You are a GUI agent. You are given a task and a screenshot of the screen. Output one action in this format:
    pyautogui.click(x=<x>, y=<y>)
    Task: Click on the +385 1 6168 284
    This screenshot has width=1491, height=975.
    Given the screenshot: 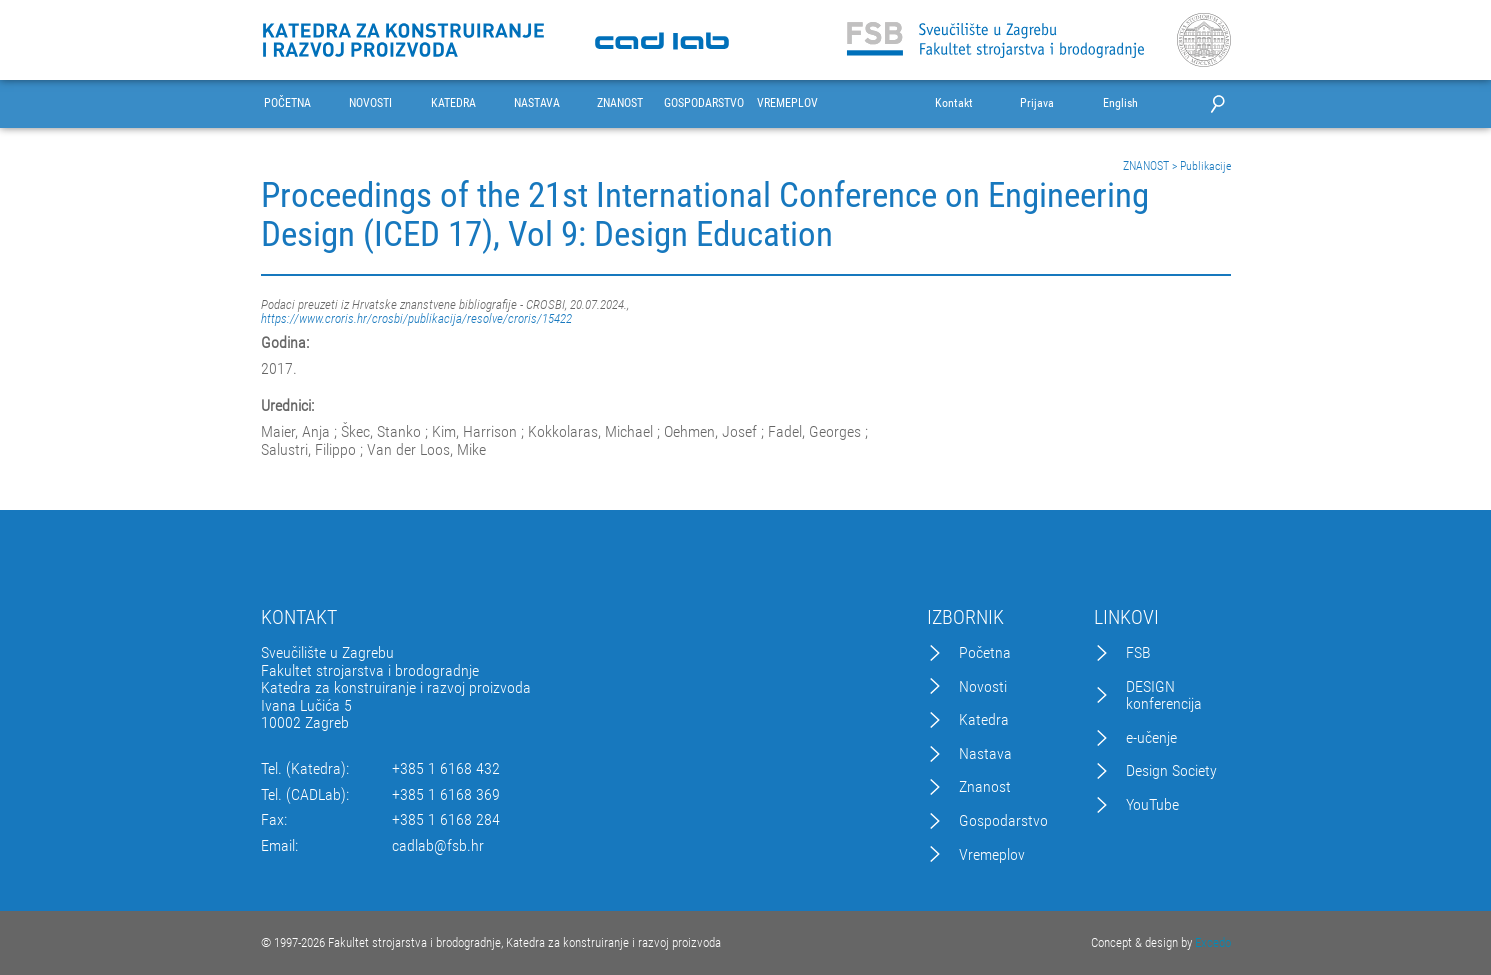 What is the action you would take?
    pyautogui.click(x=446, y=820)
    